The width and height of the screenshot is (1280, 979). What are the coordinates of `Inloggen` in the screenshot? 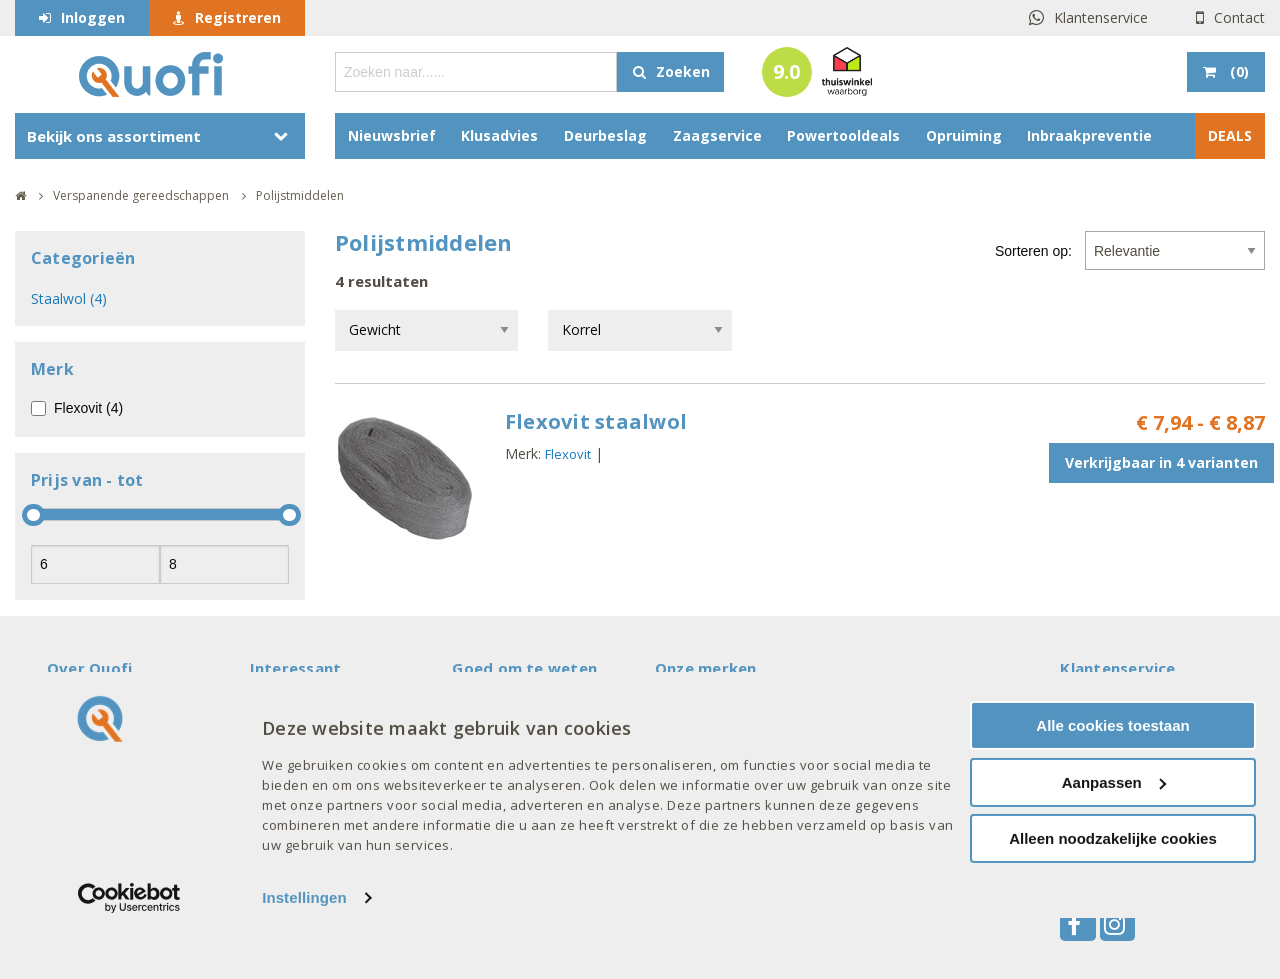 It's located at (93, 17).